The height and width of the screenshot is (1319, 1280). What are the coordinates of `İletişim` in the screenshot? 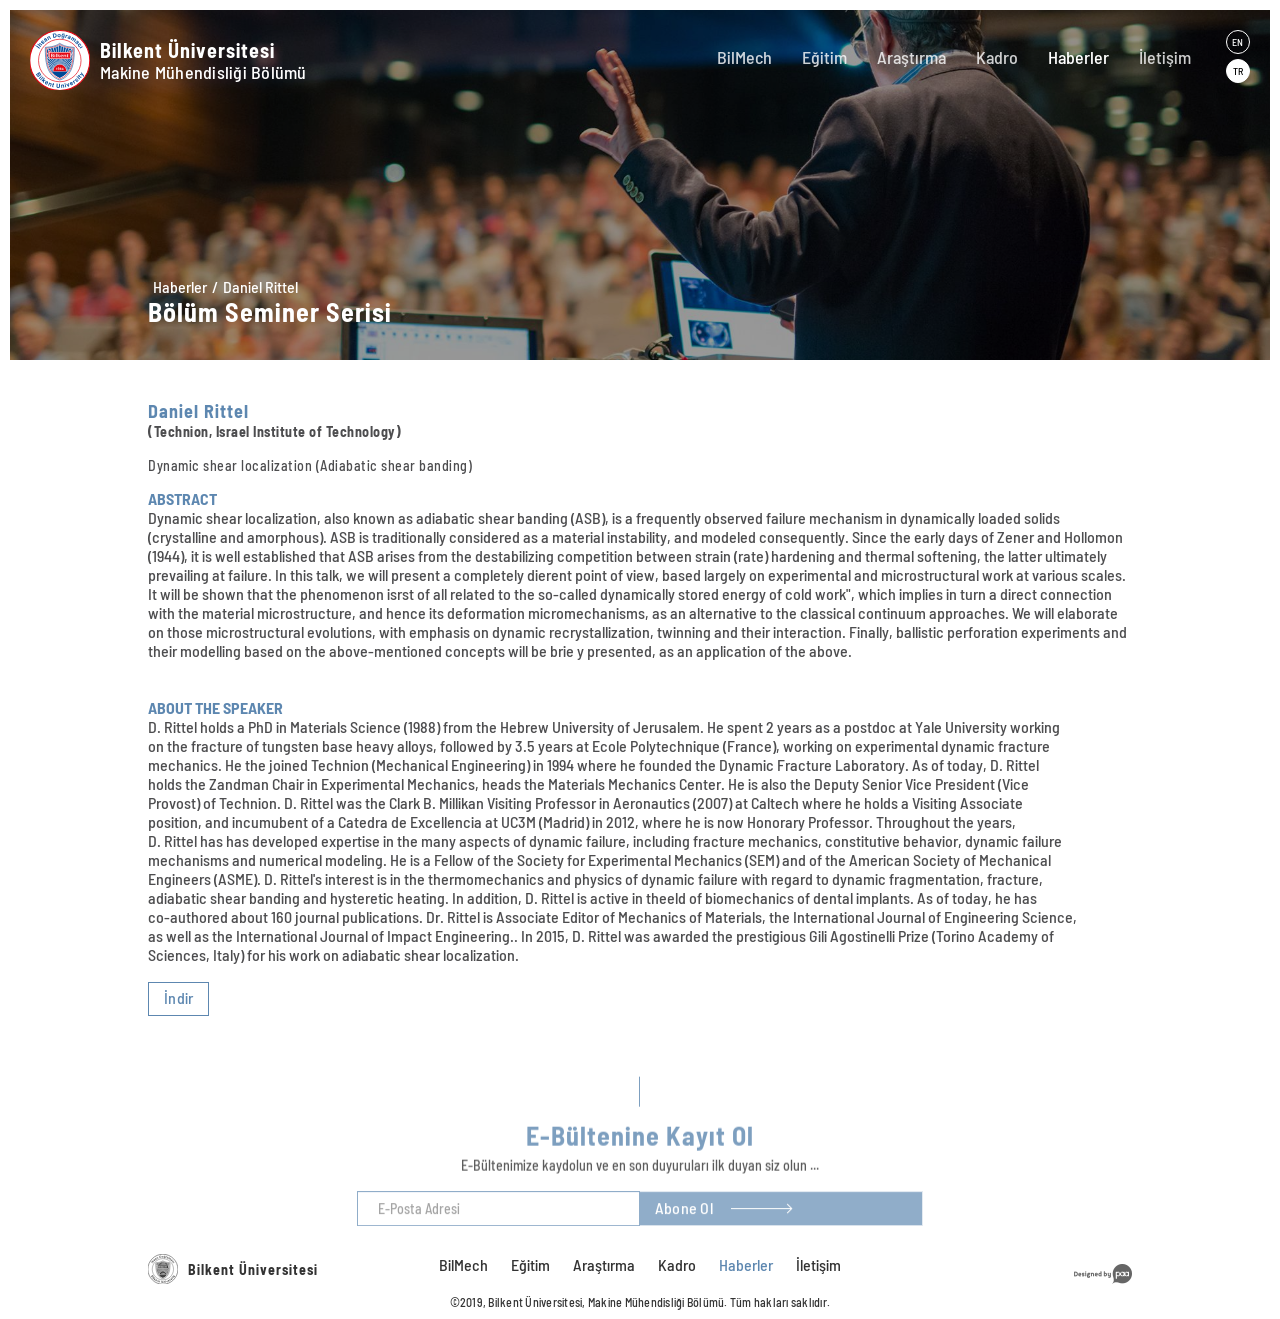 It's located at (1165, 57).